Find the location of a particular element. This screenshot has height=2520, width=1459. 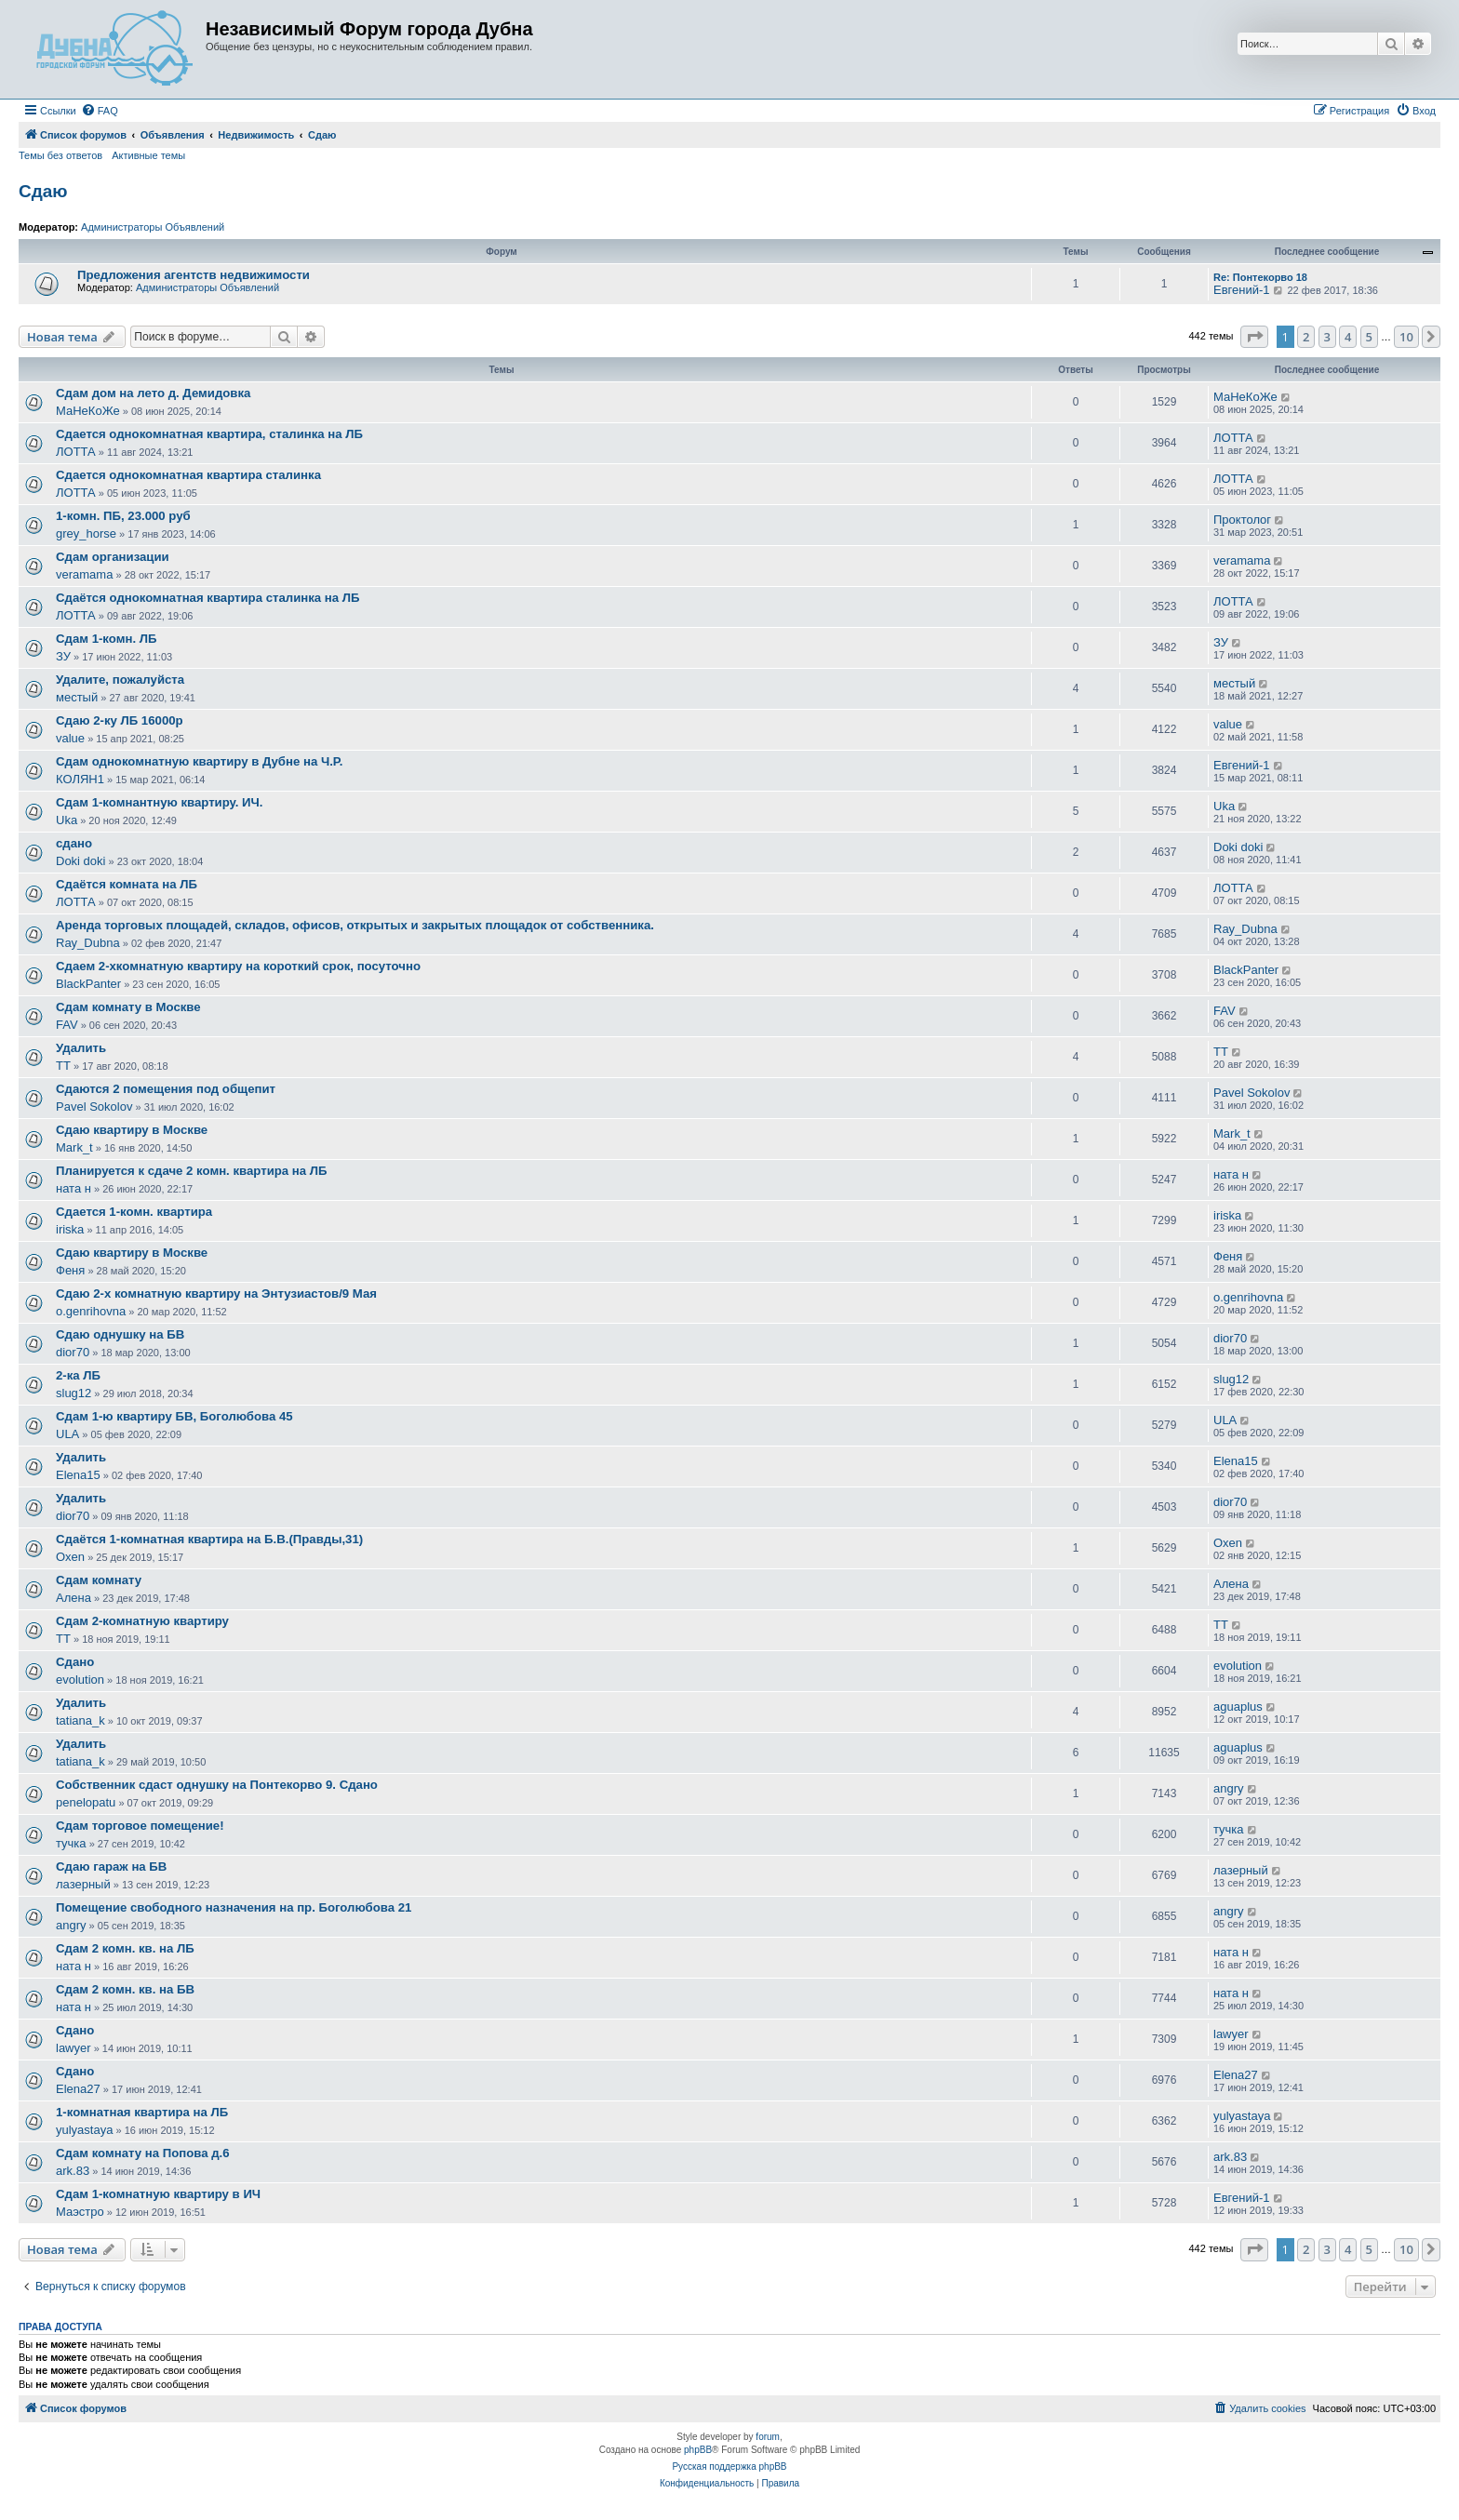

местый is located at coordinates (77, 697).